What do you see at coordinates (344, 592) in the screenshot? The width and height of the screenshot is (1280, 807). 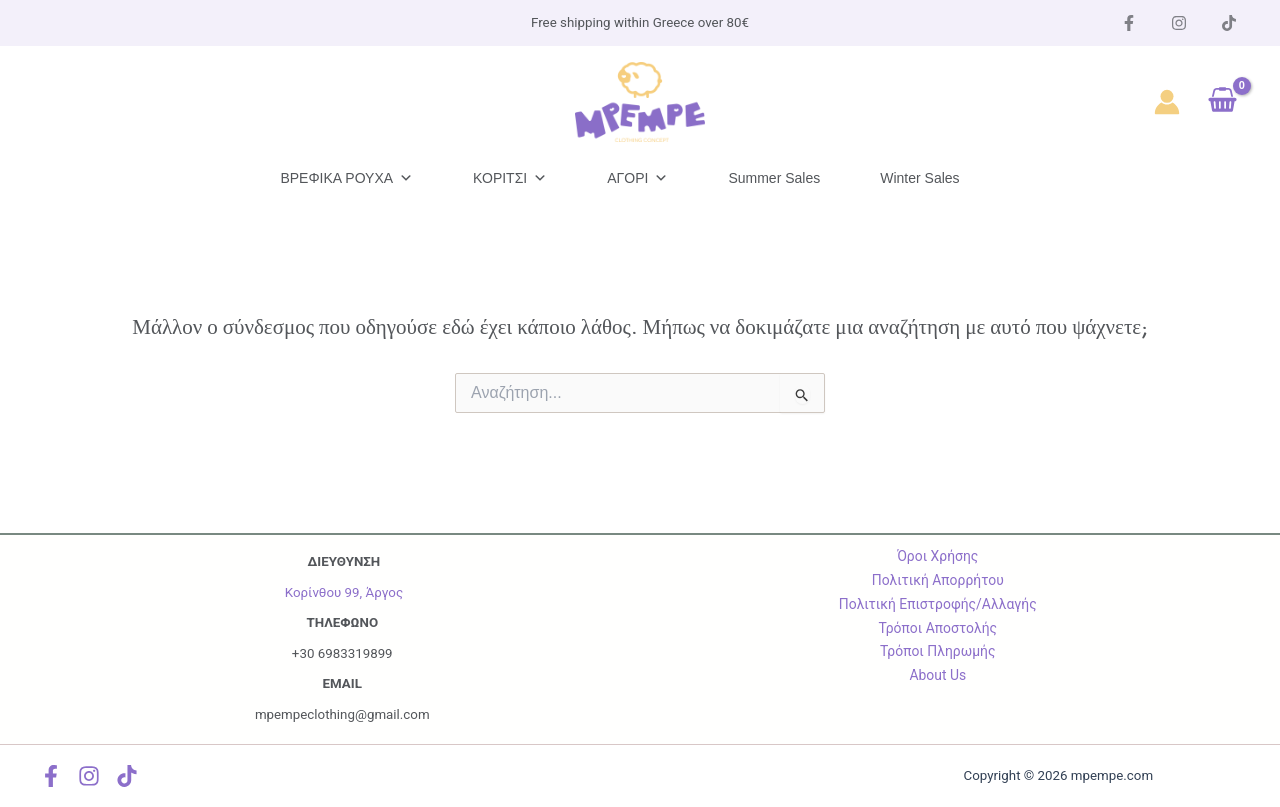 I see `Κορίνθου 99, Άργος` at bounding box center [344, 592].